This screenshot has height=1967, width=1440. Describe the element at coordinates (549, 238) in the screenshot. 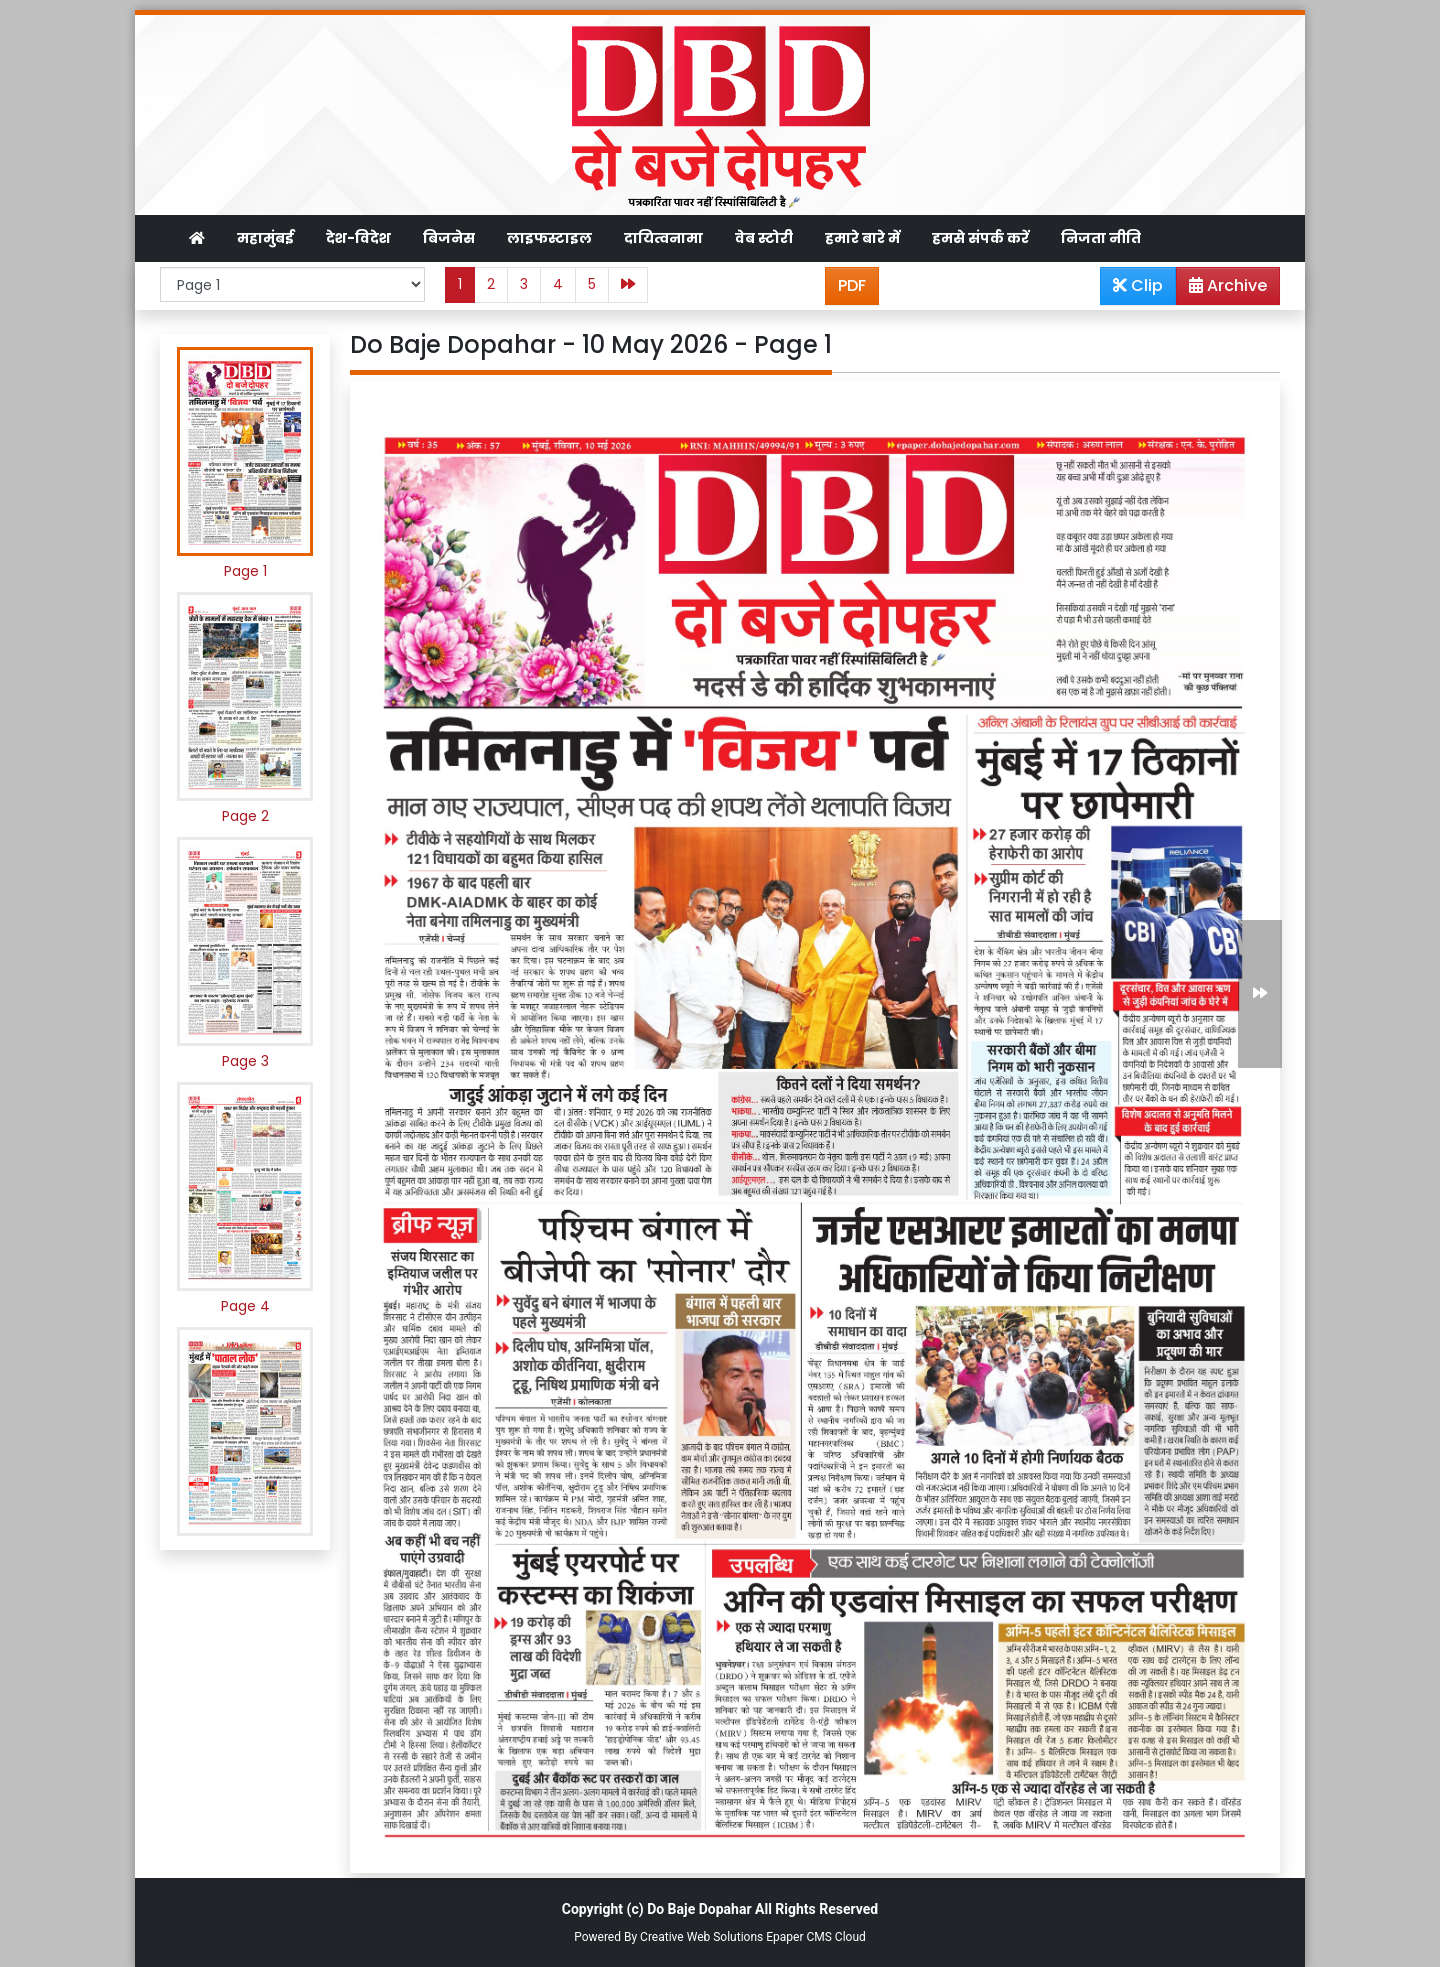

I see `लाइफस्टाइल` at that location.